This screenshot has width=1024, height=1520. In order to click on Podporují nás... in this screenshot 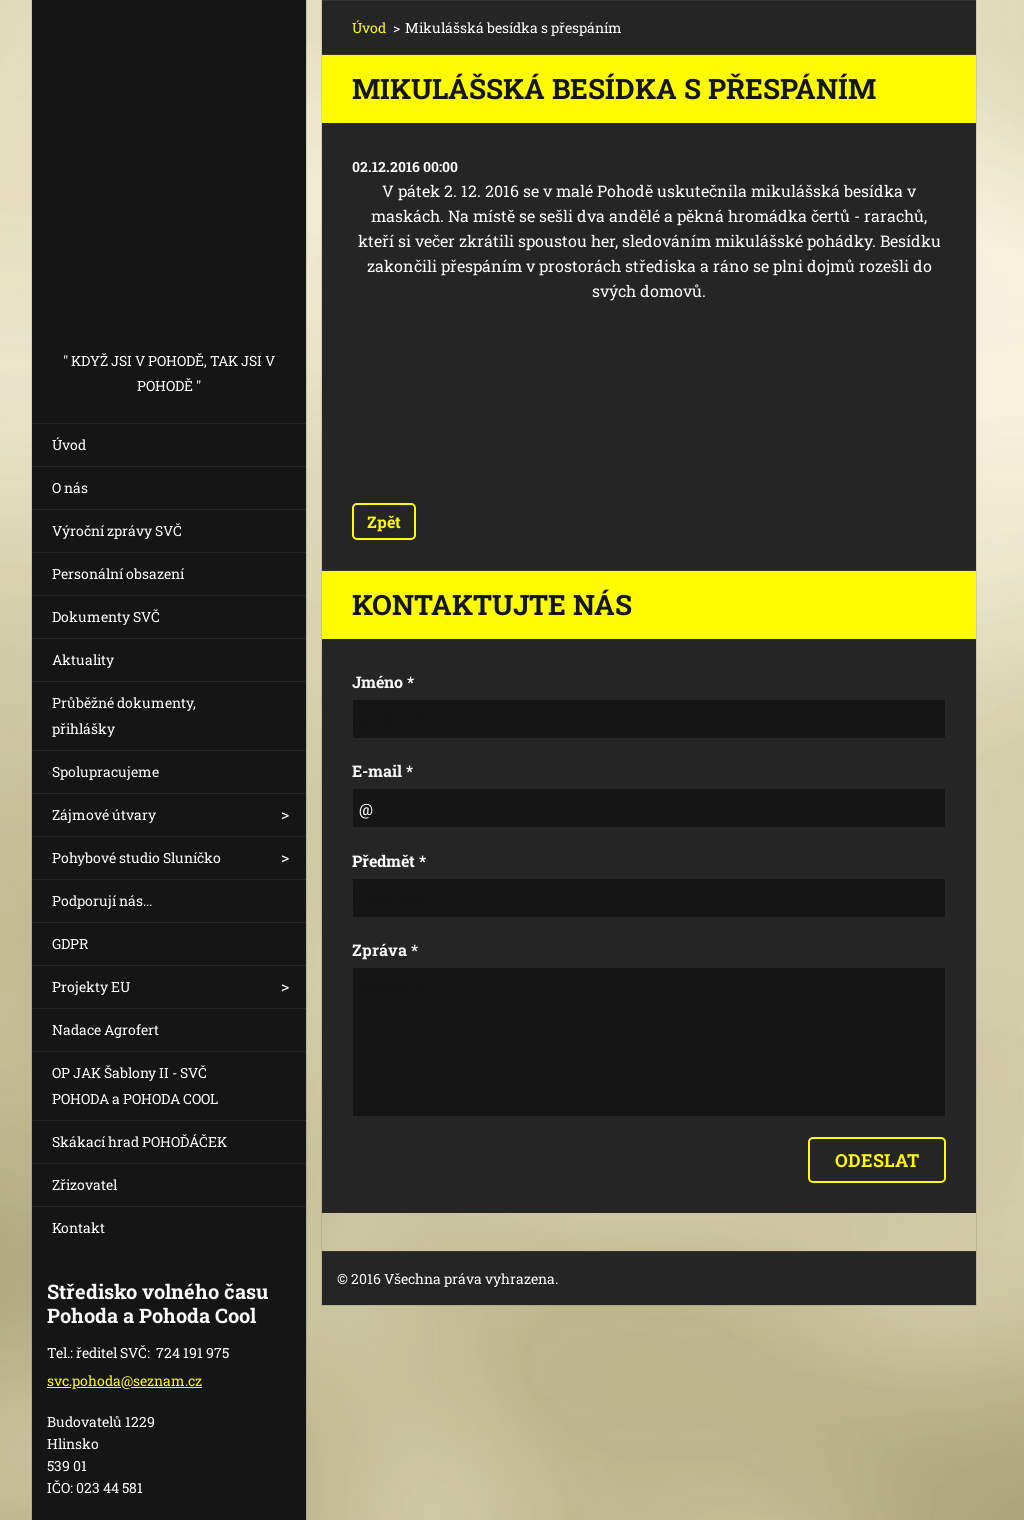, I will do `click(102, 900)`.